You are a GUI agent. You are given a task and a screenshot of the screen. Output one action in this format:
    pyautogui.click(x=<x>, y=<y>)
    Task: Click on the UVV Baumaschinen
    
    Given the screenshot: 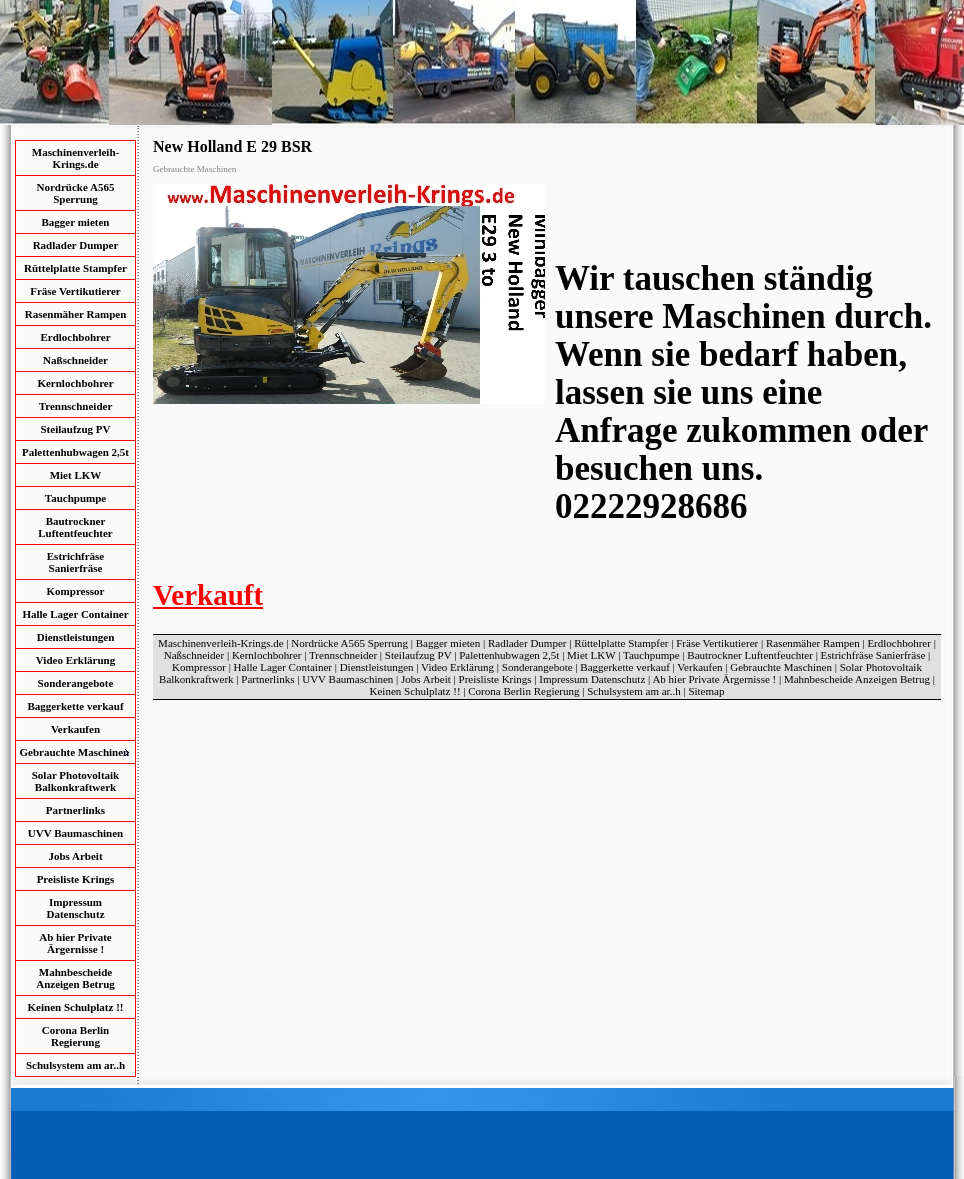 What is the action you would take?
    pyautogui.click(x=75, y=833)
    